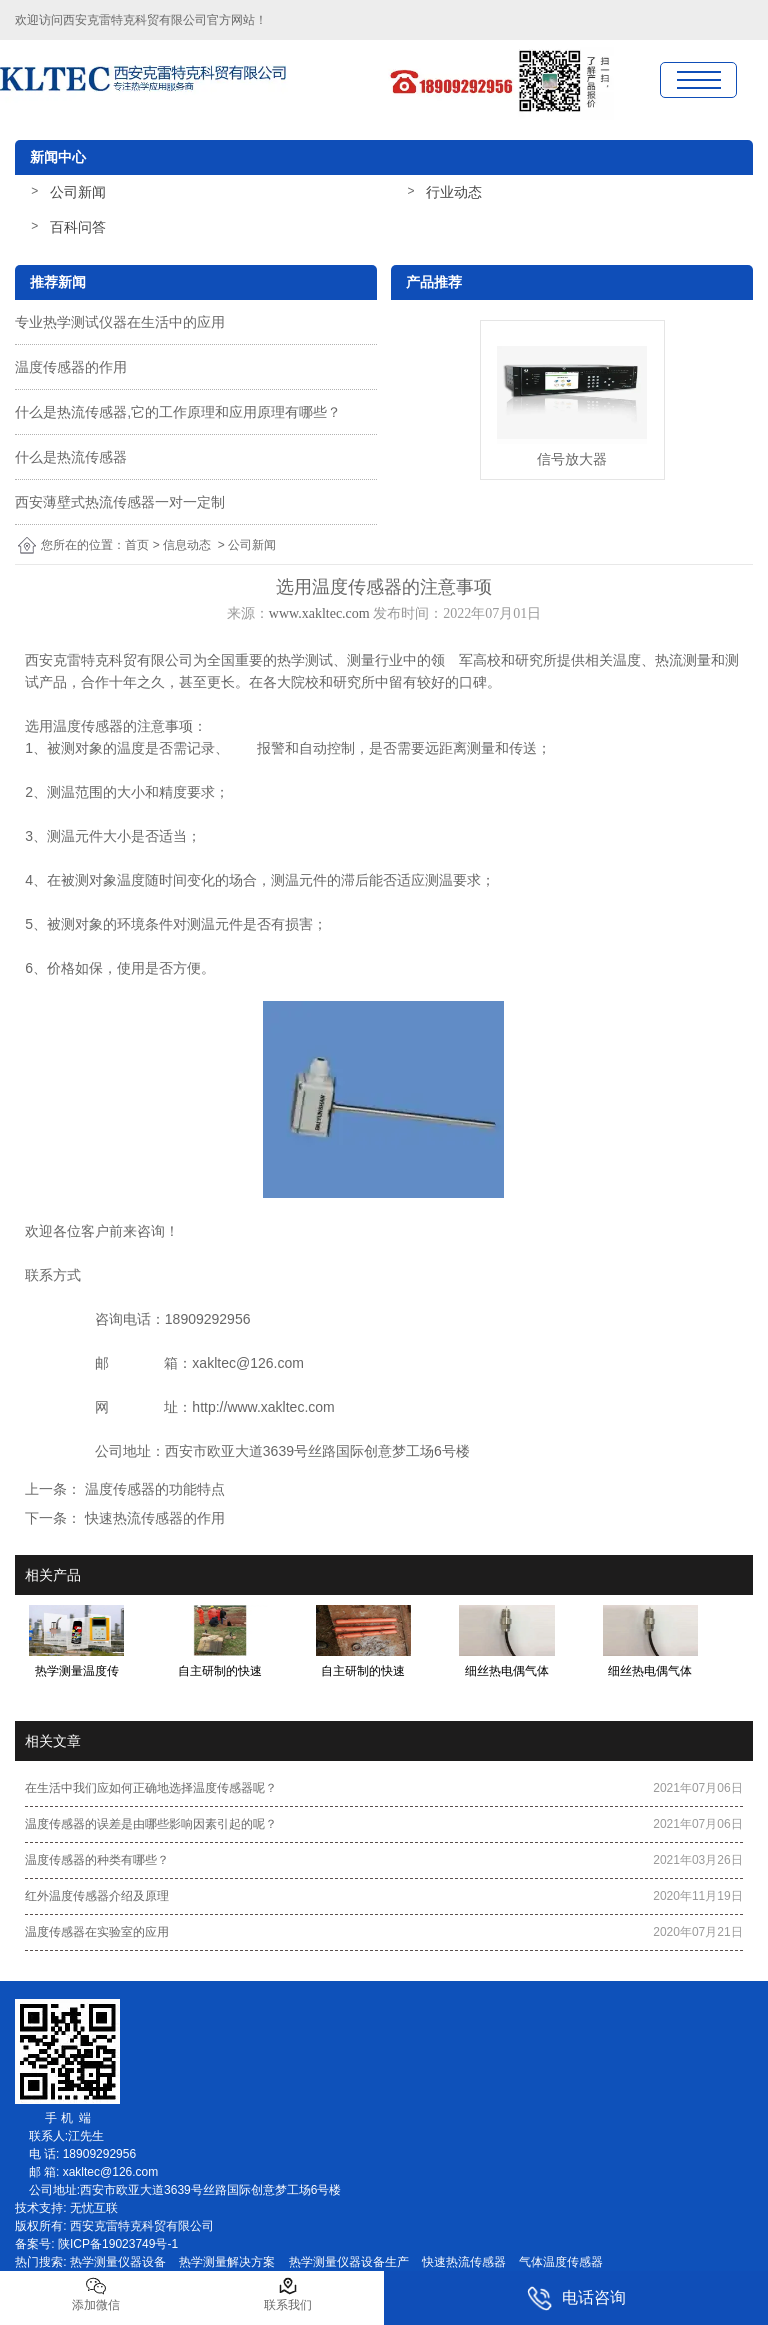 This screenshot has height=2325, width=768. Describe the element at coordinates (96, 2294) in the screenshot. I see `添加微信` at that location.